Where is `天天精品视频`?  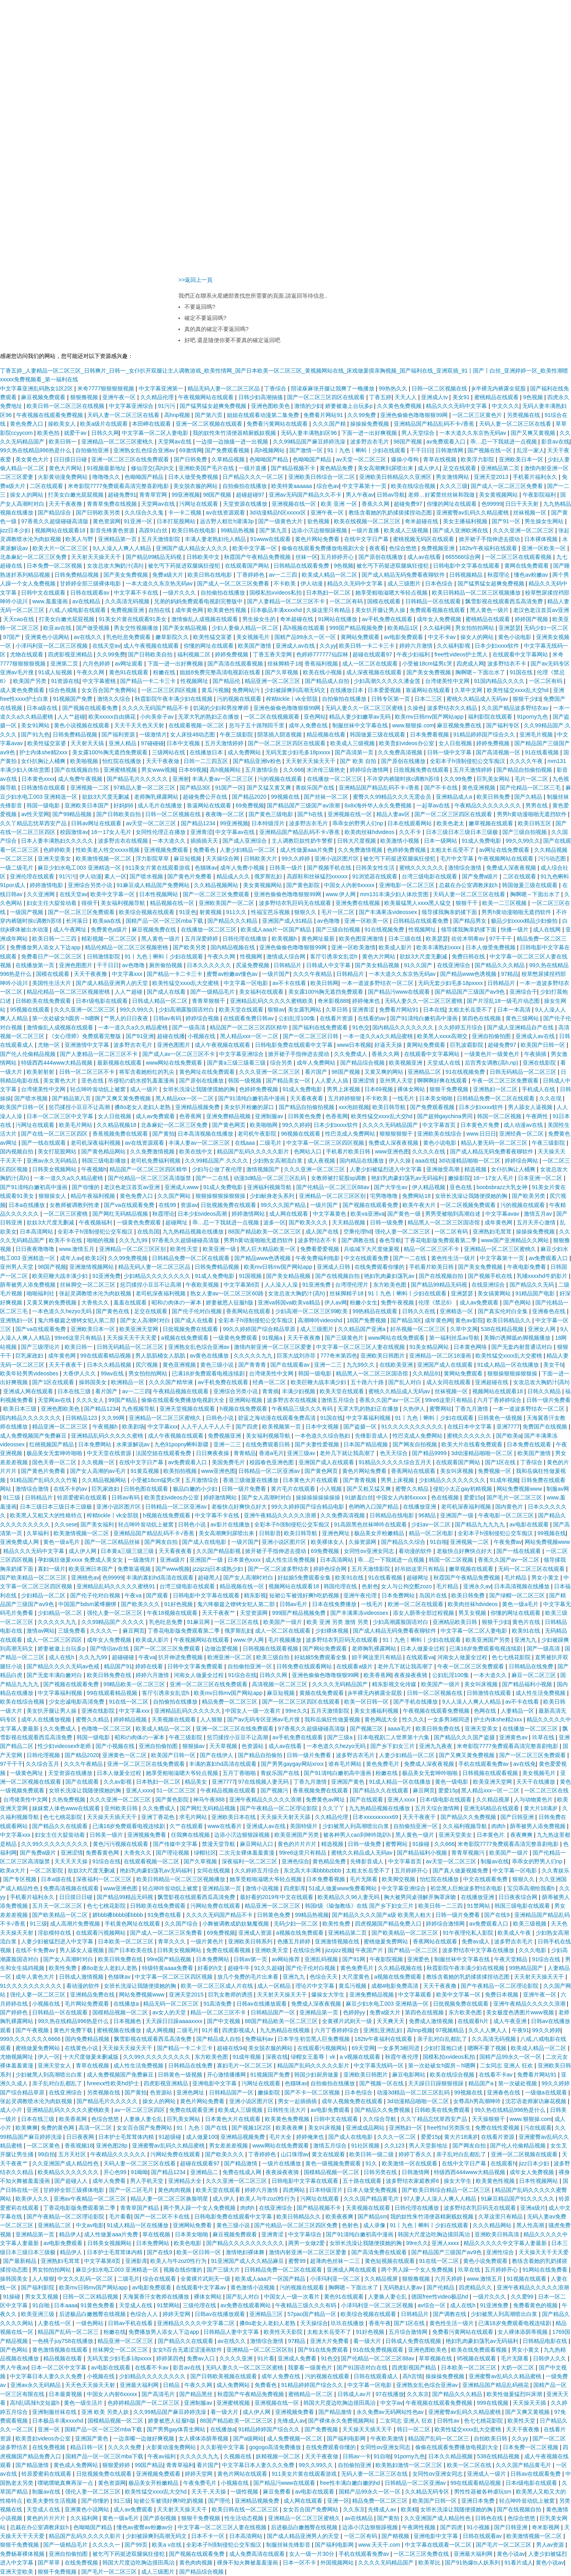
天天精品视频 is located at coordinates (349, 1222).